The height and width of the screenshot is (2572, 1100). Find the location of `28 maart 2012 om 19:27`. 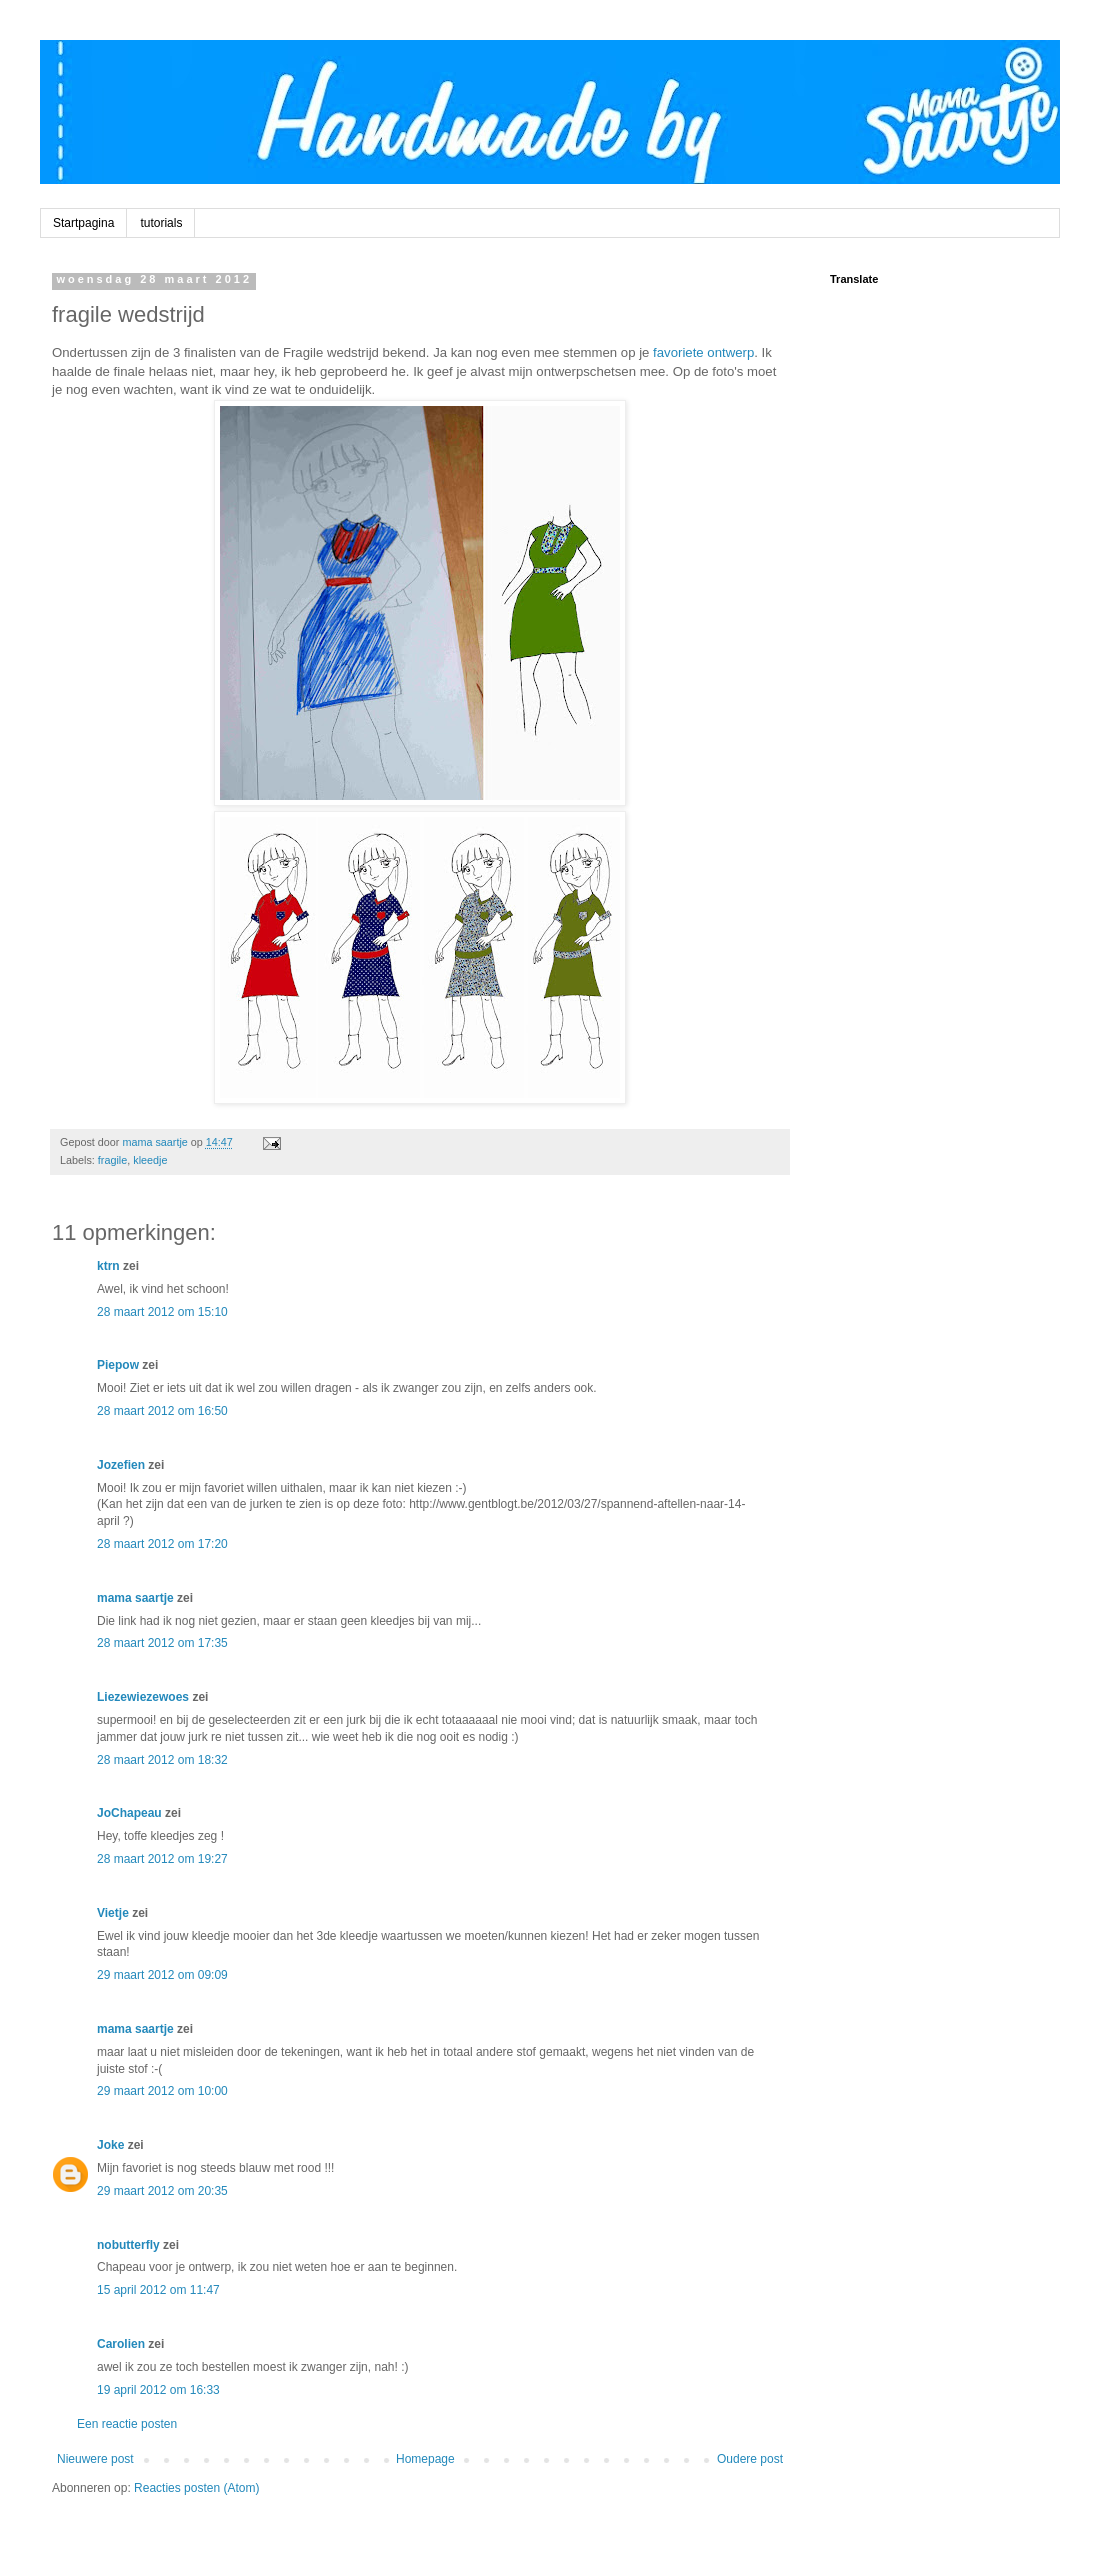

28 maart 2012 om 19:27 is located at coordinates (162, 1859).